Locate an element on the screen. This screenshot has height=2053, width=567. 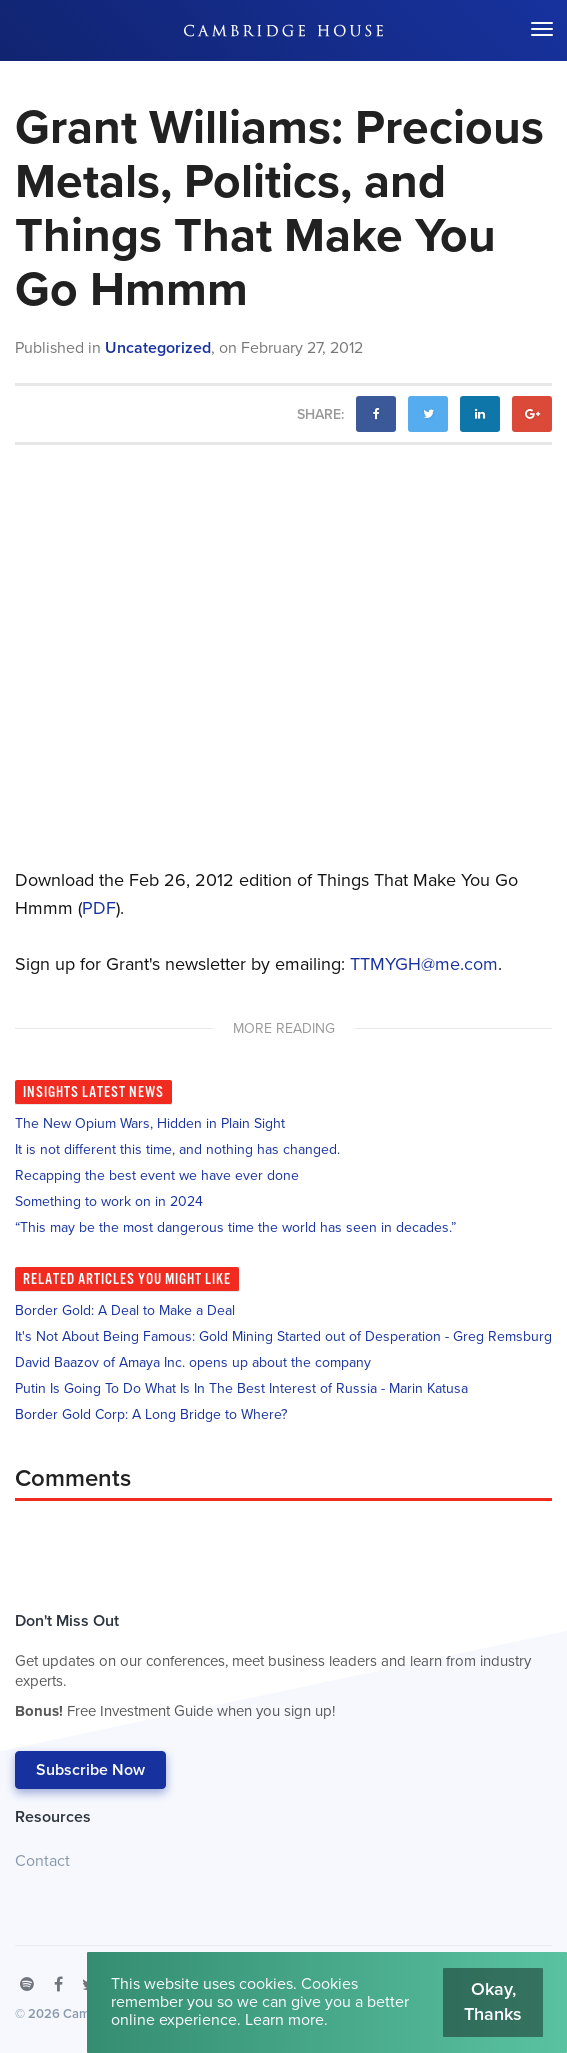
It's Not About Being Famous: Gold Mining Started out of Desperation - Greg Remsburg is located at coordinates (283, 1336).